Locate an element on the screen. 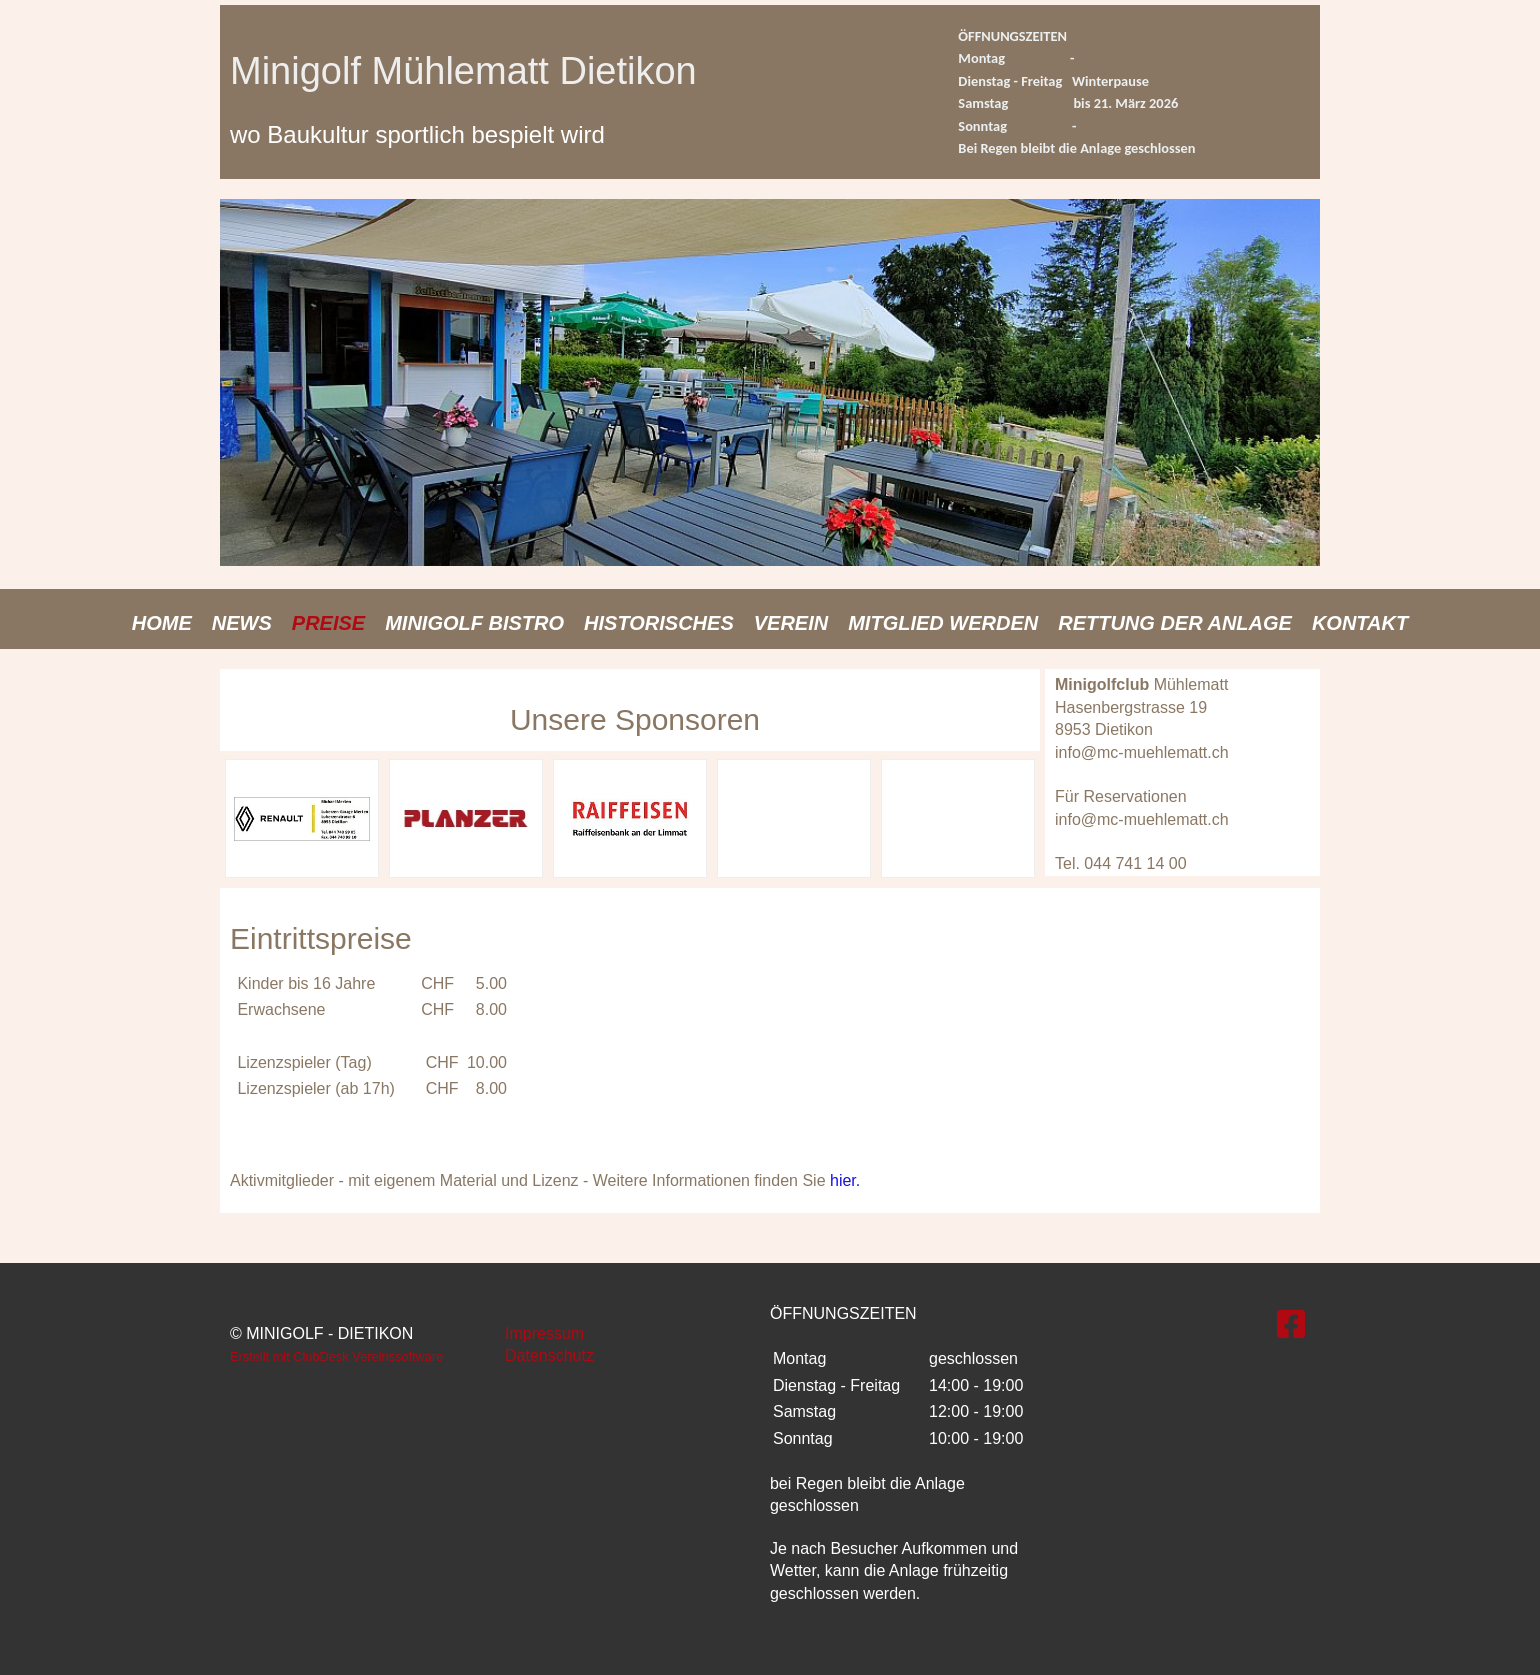 Image resolution: width=1540 pixels, height=1675 pixels. News is located at coordinates (242, 623).